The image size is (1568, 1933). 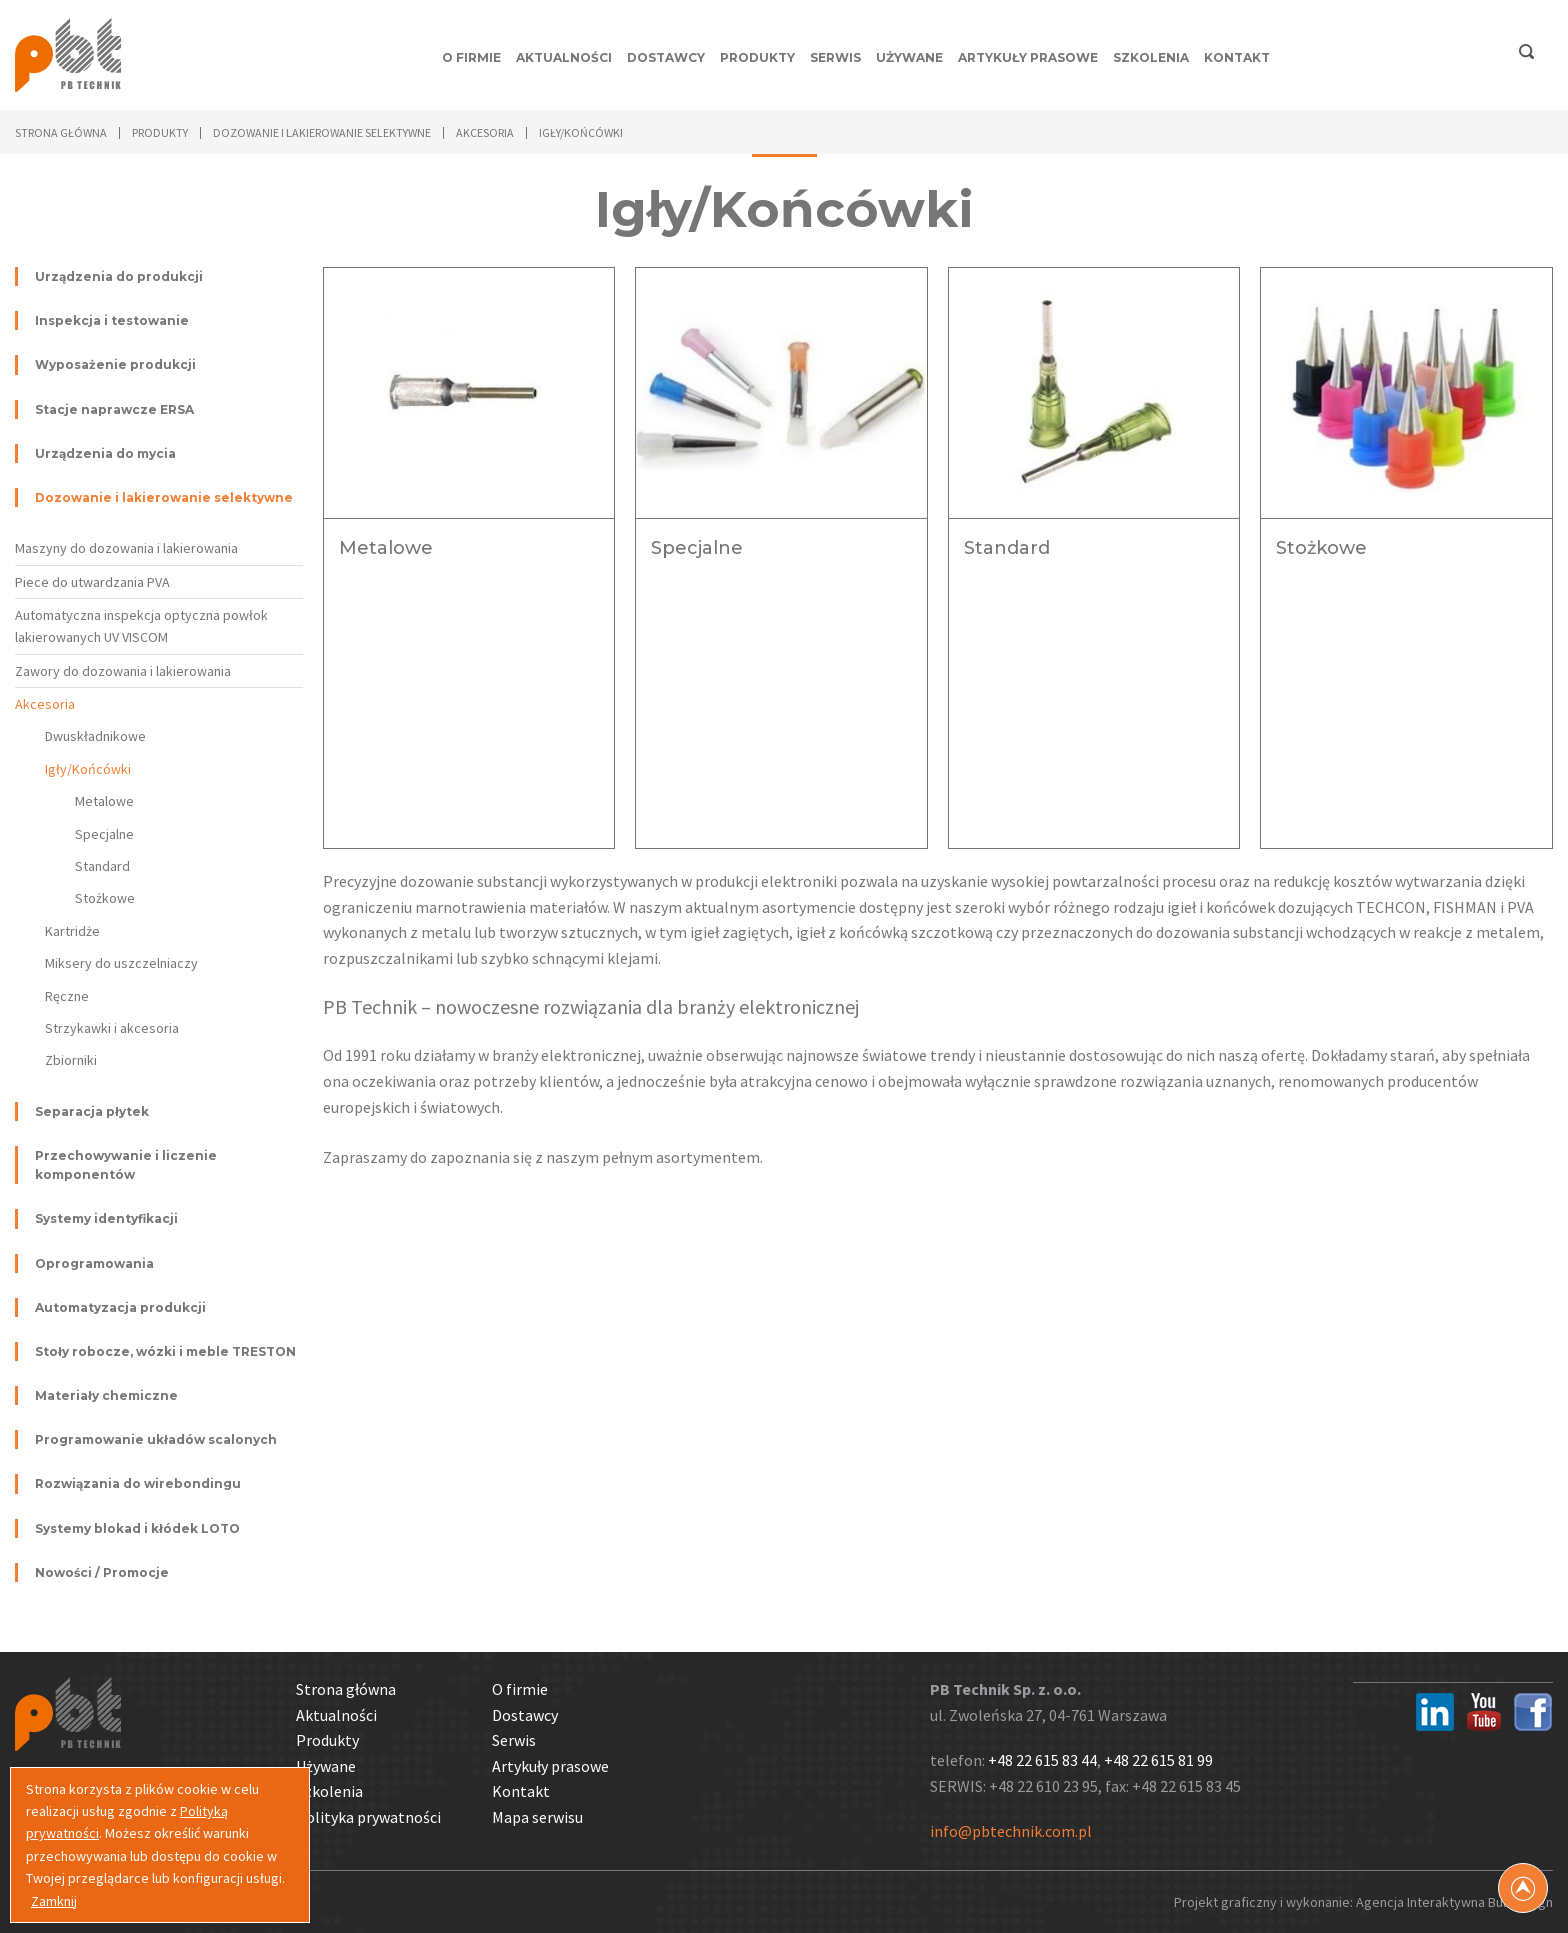 What do you see at coordinates (114, 409) in the screenshot?
I see `Stacje naprawcze ERSA` at bounding box center [114, 409].